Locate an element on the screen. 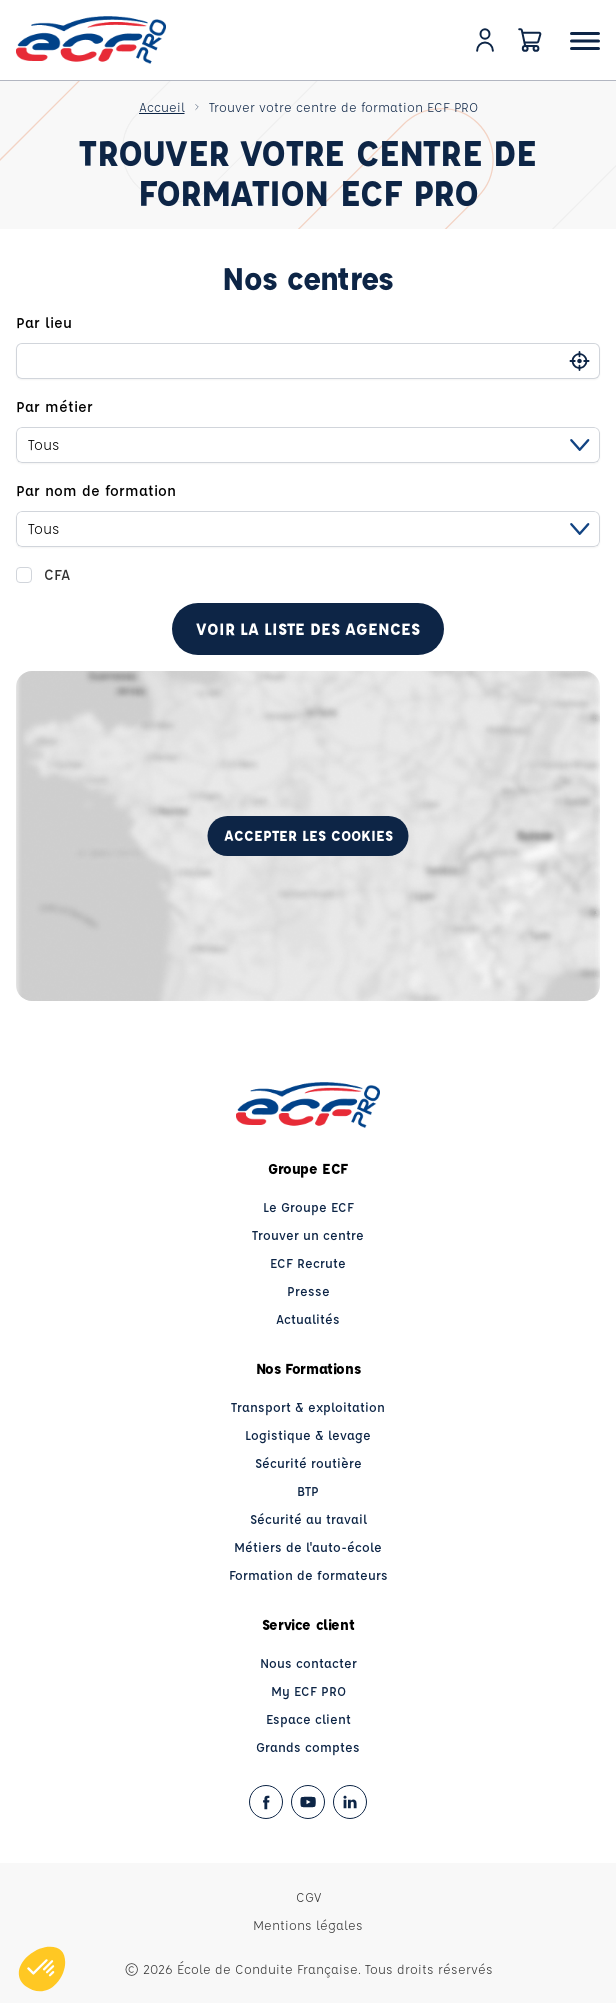  [Panier] is located at coordinates (530, 40).